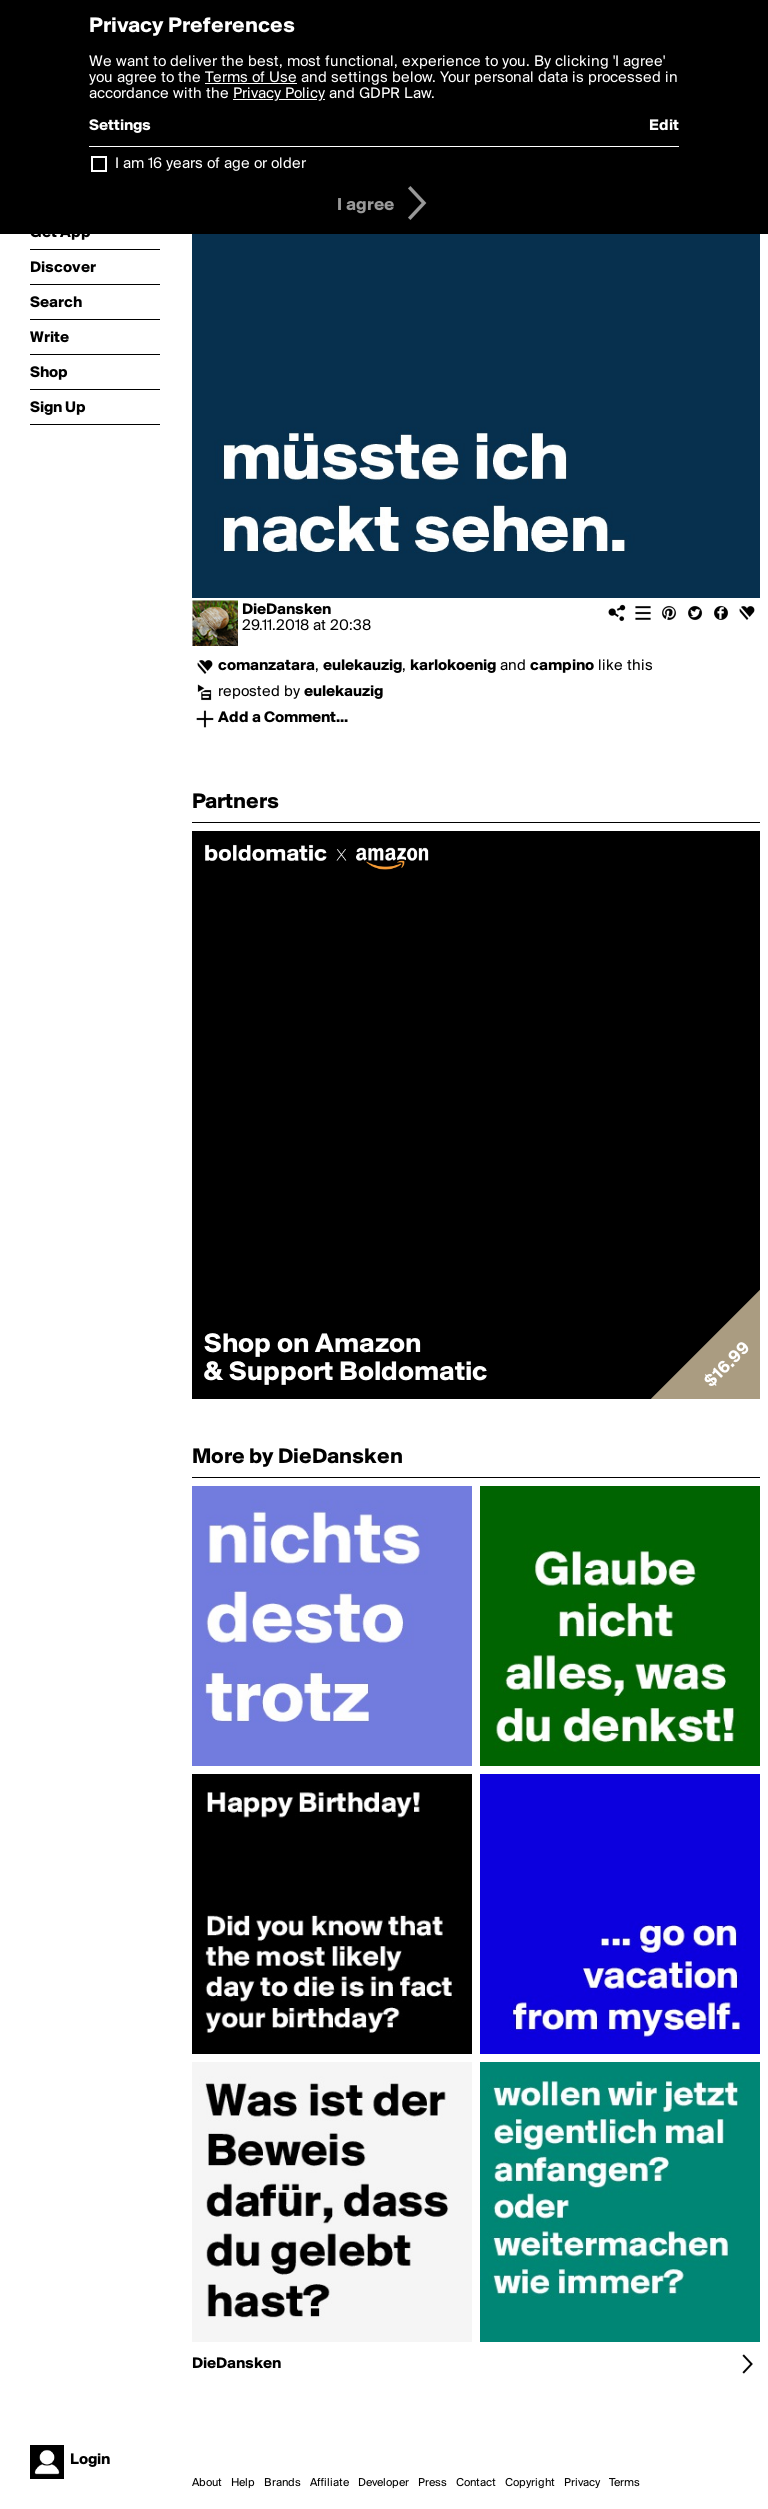  What do you see at coordinates (624, 2483) in the screenshot?
I see `Terms` at bounding box center [624, 2483].